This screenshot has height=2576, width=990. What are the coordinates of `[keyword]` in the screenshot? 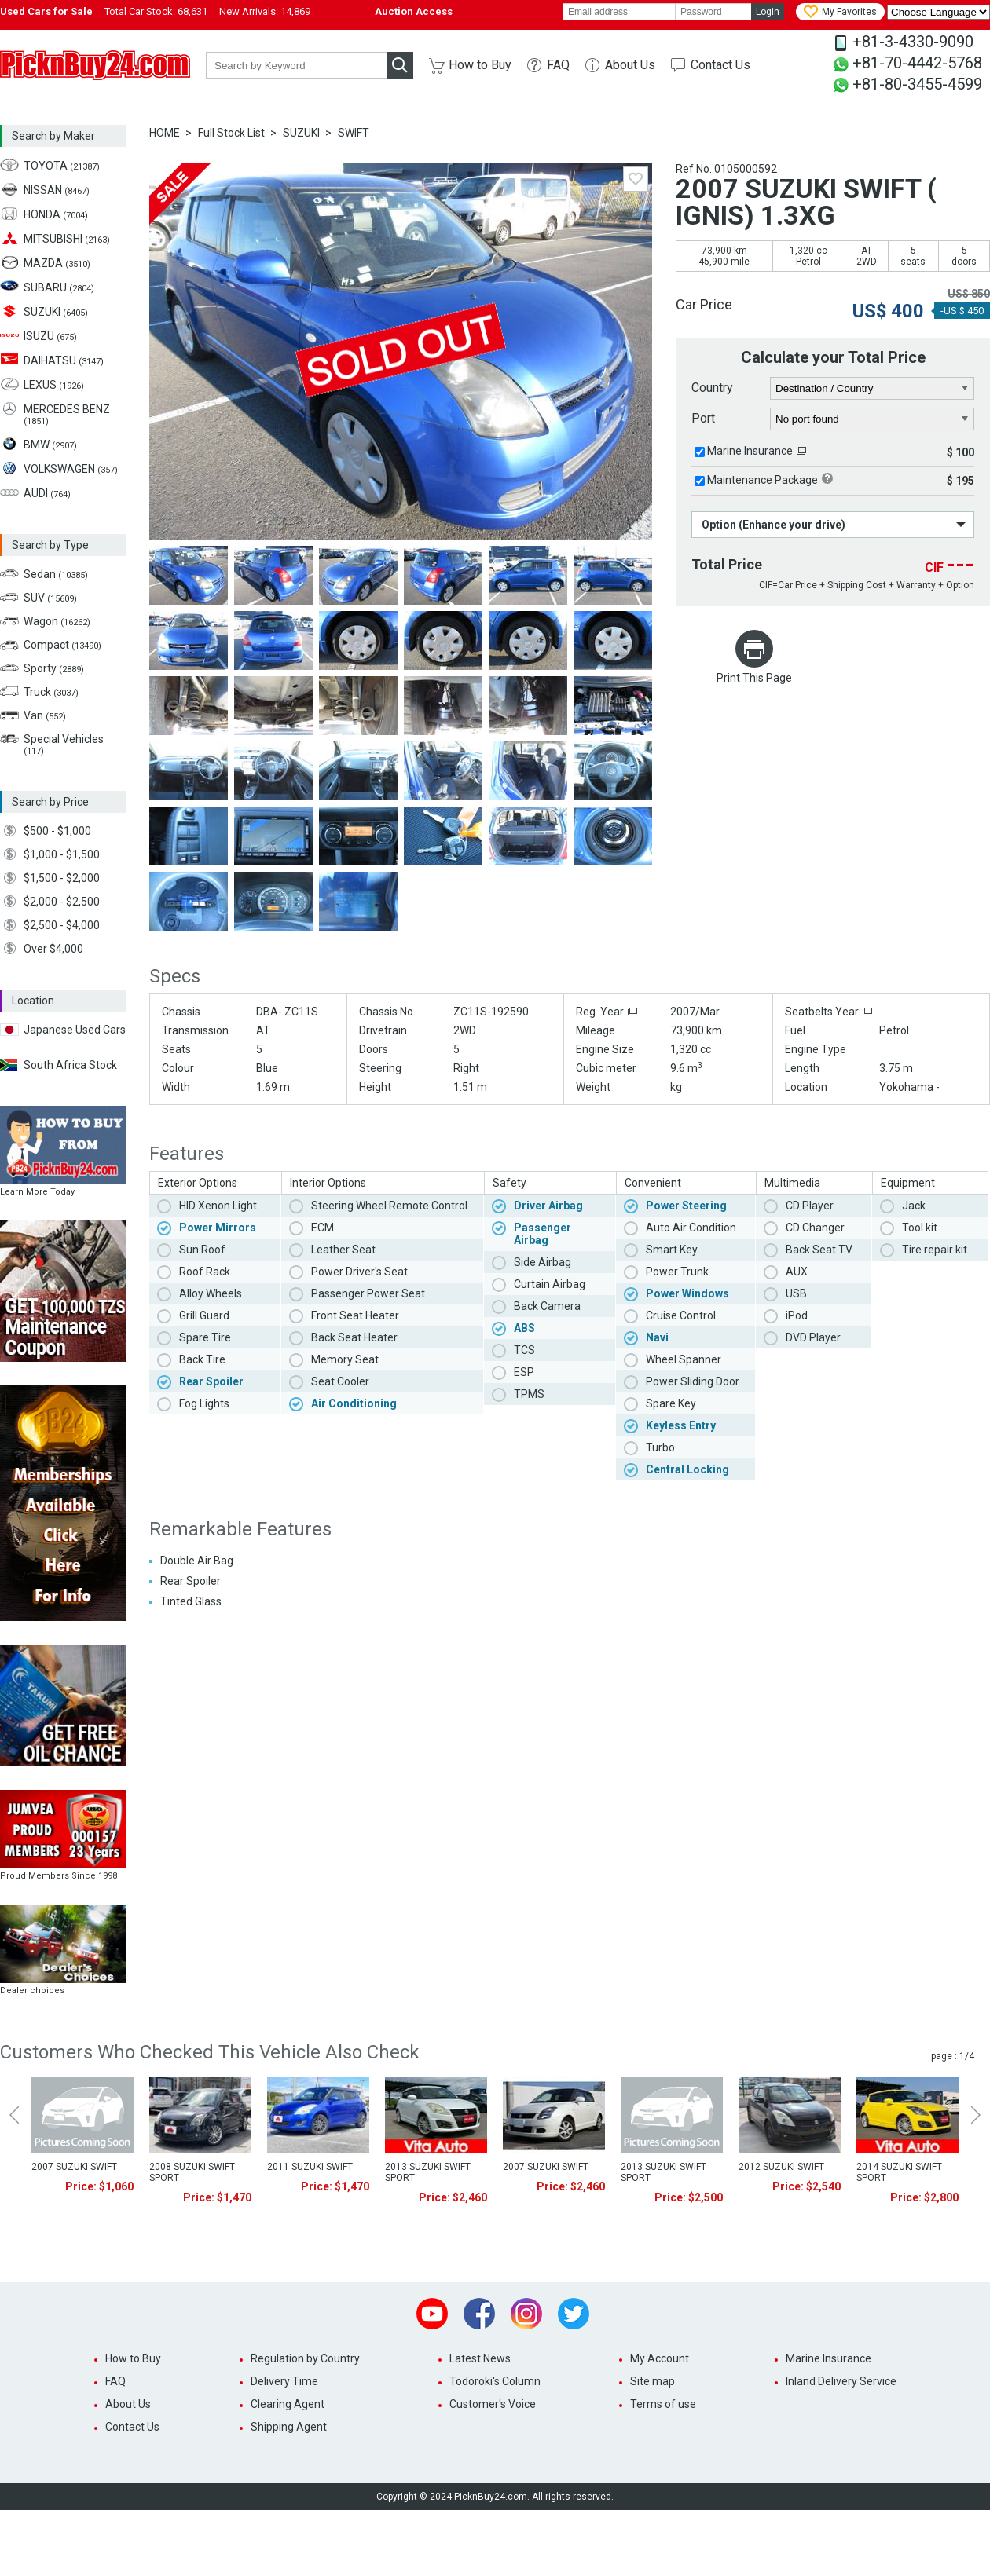 It's located at (296, 65).